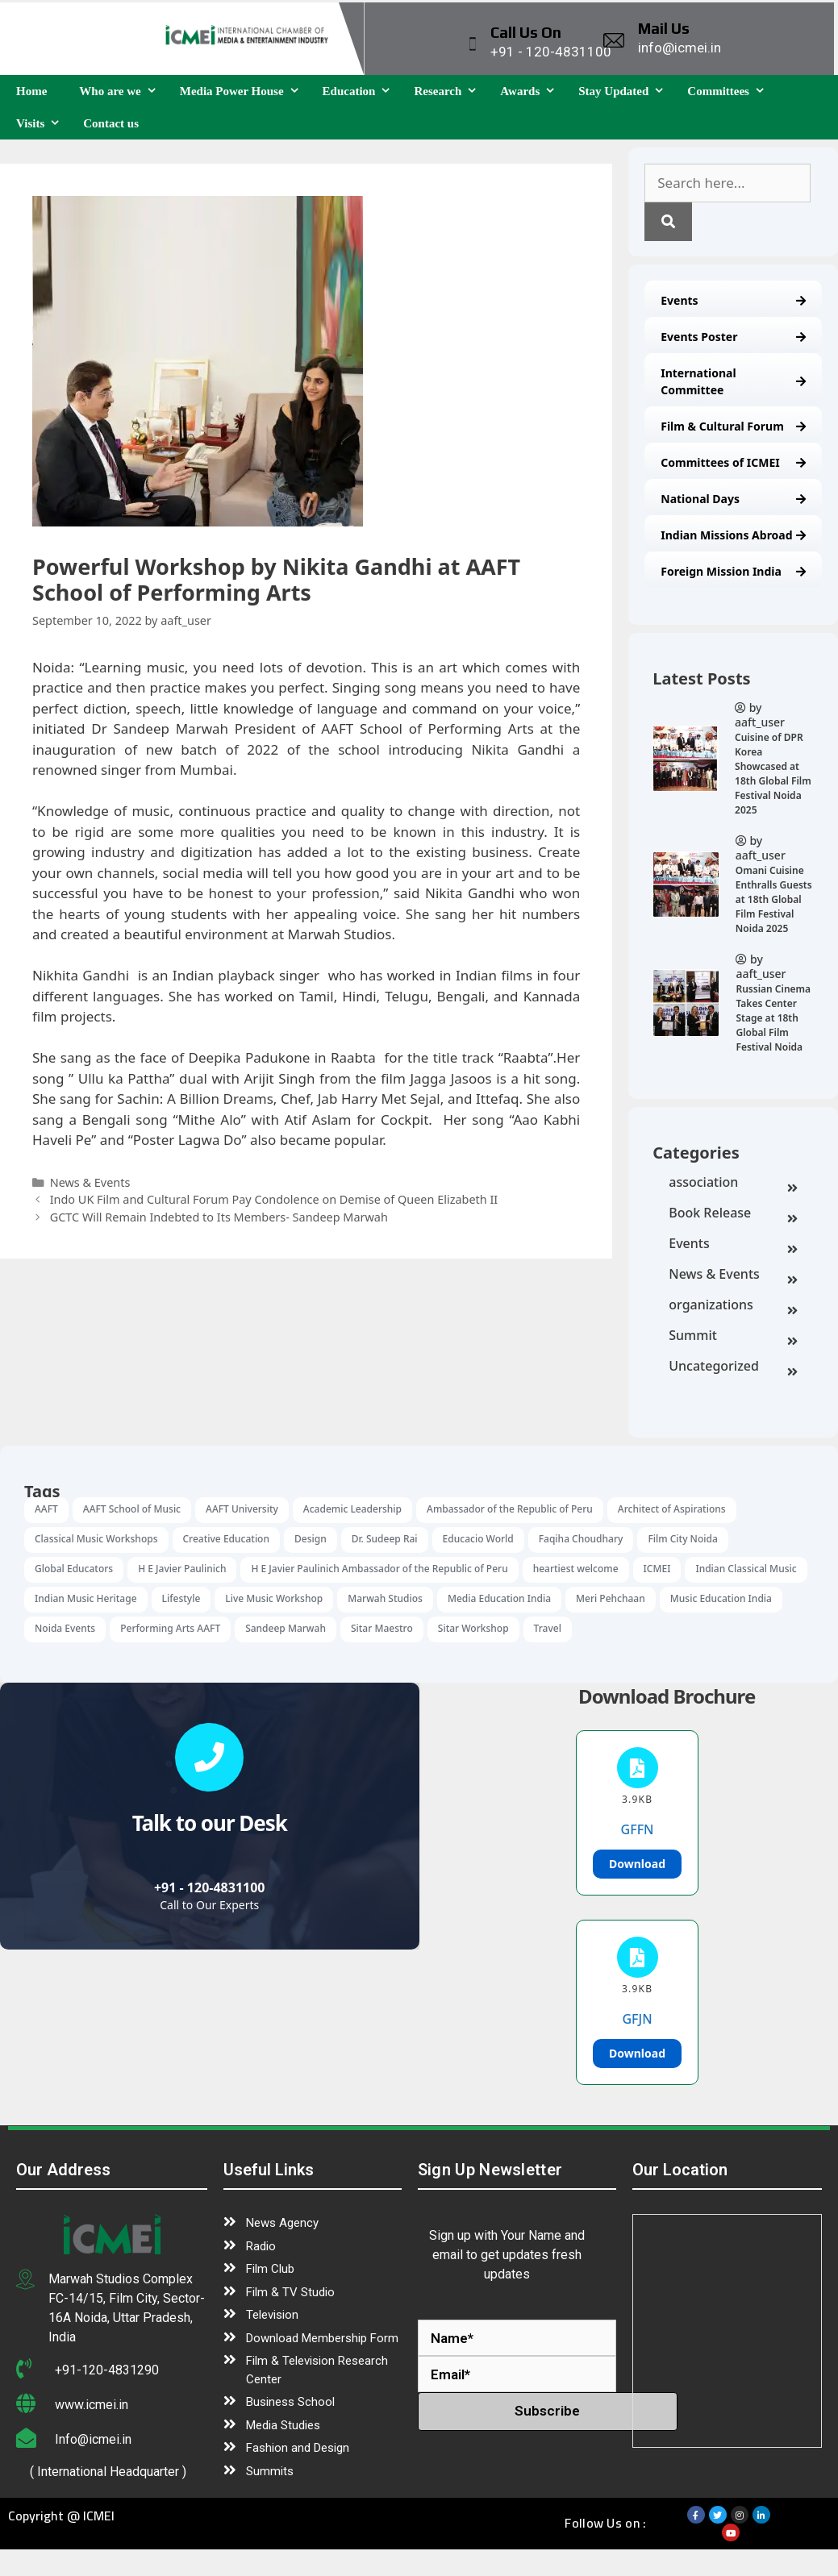 Image resolution: width=838 pixels, height=2576 pixels. Describe the element at coordinates (637, 1863) in the screenshot. I see `Download` at that location.